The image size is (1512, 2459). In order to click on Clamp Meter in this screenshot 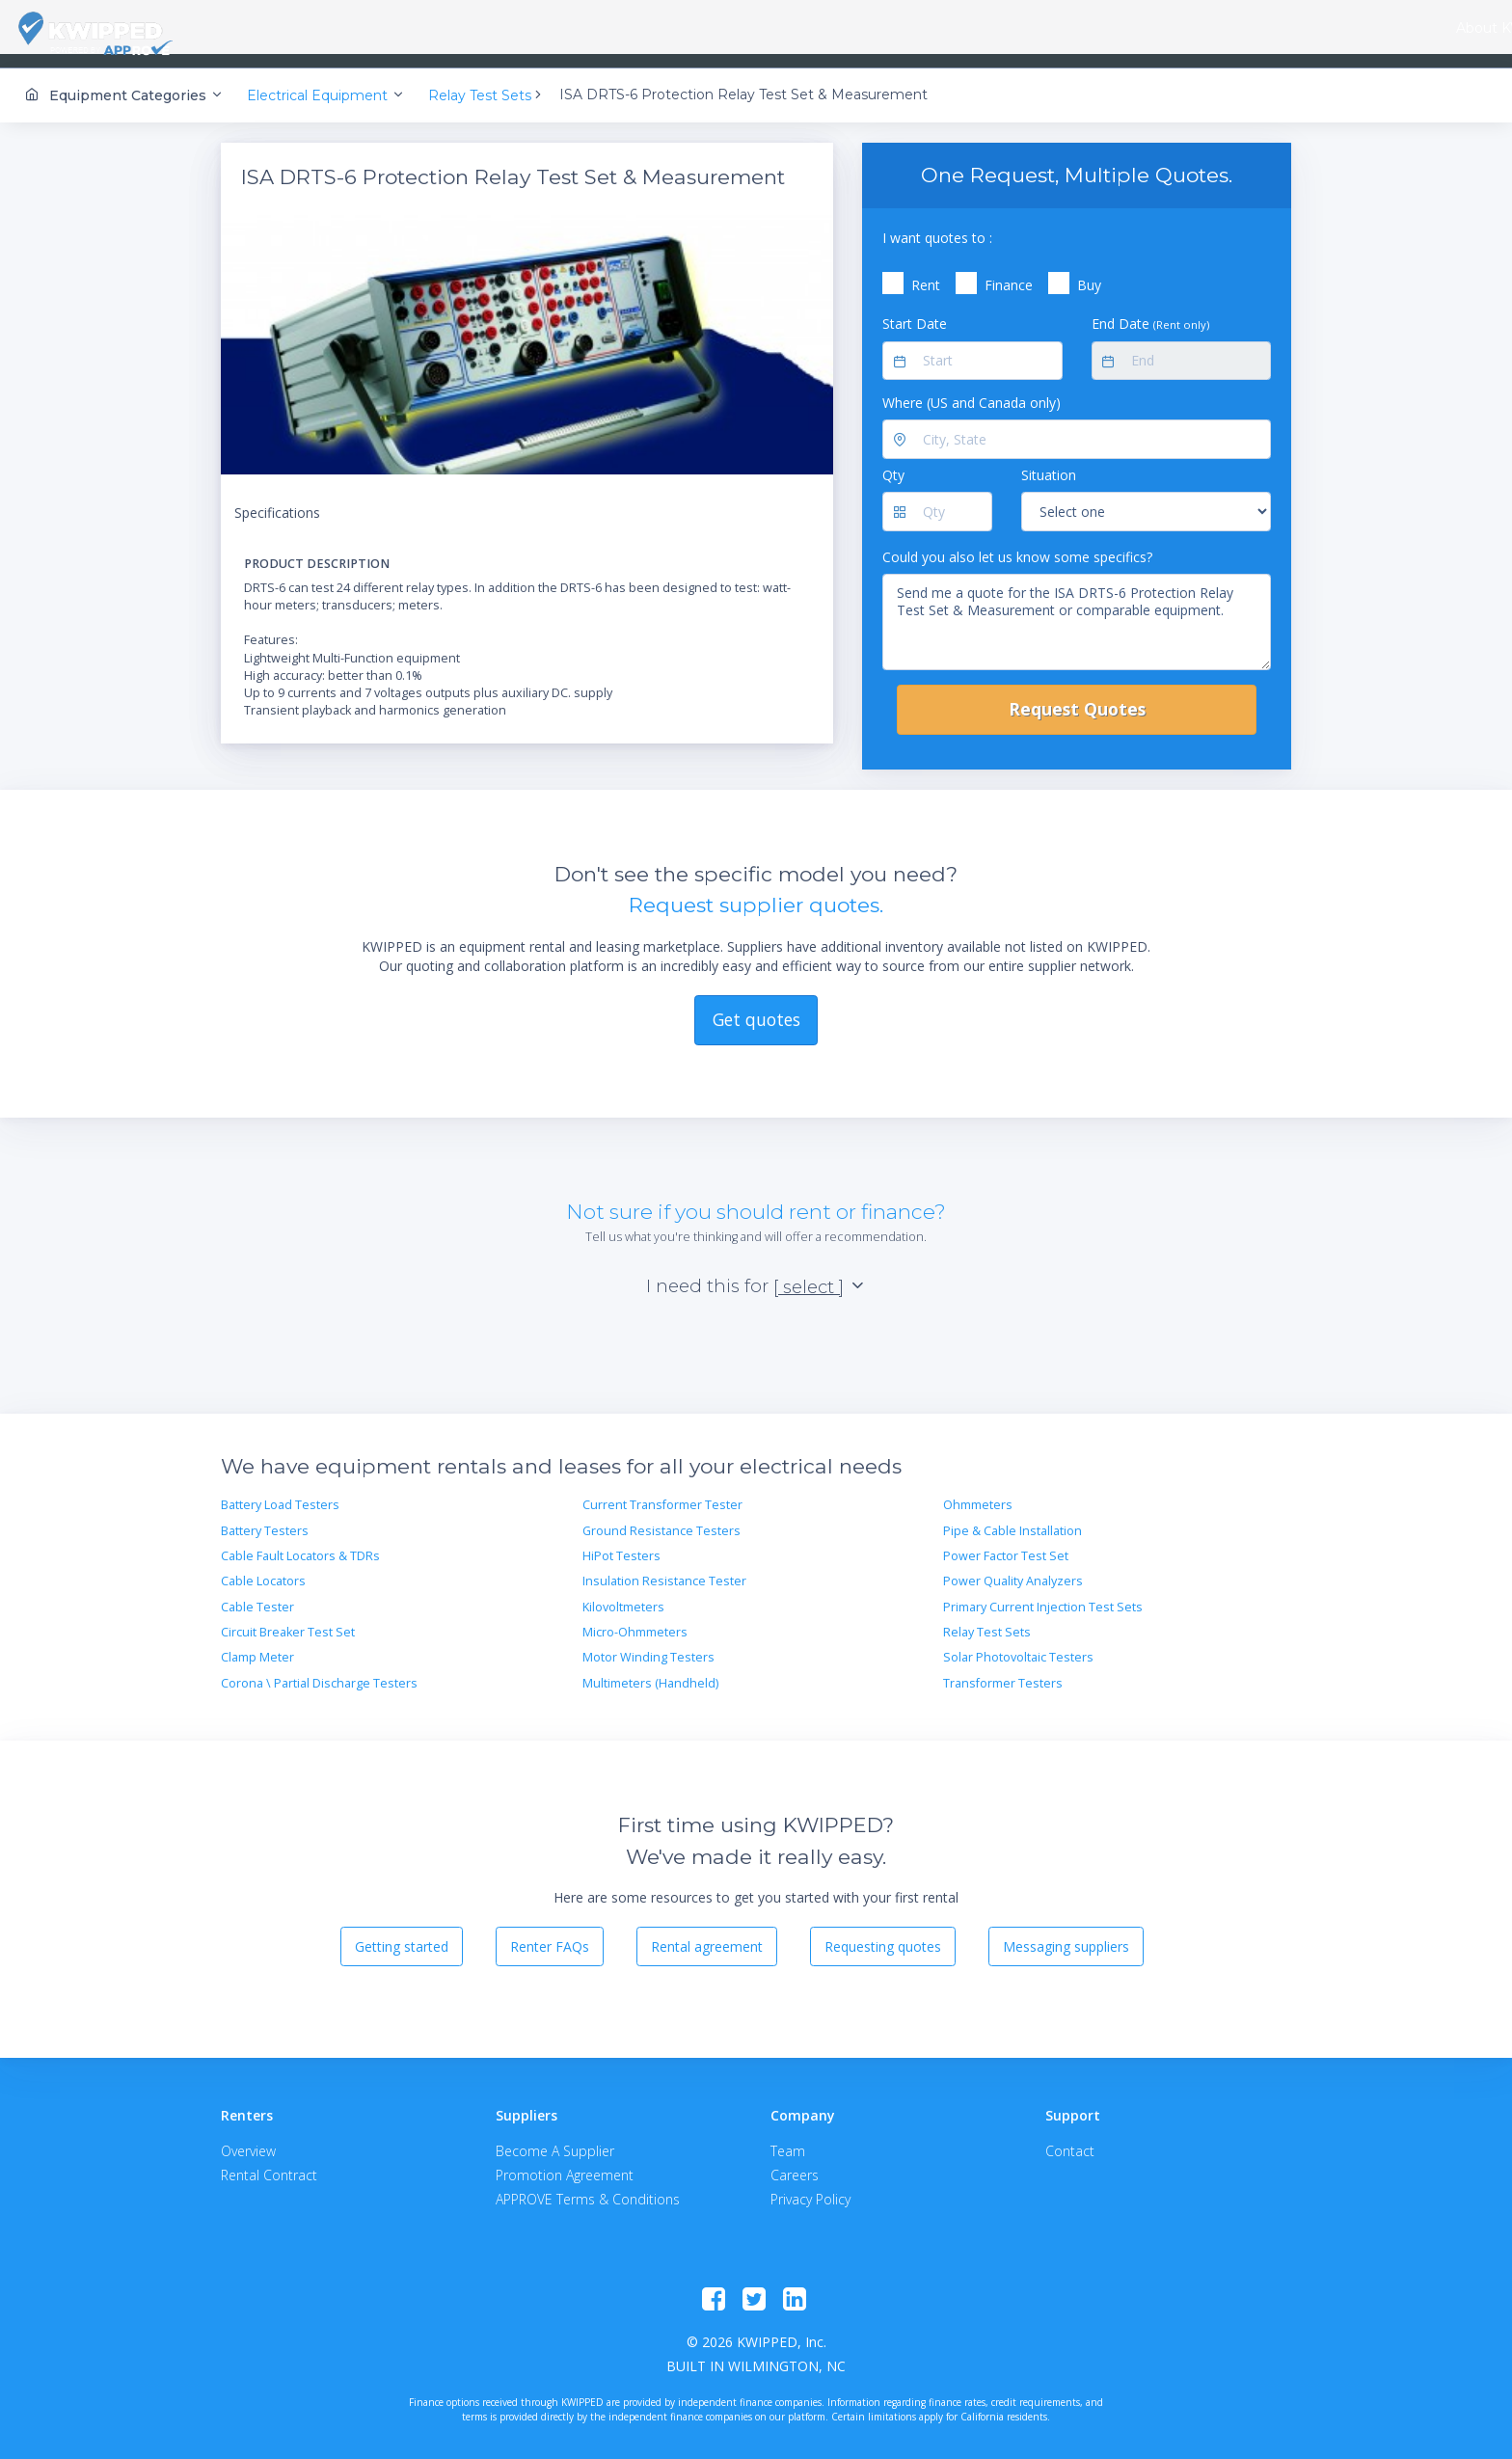, I will do `click(257, 1644)`.